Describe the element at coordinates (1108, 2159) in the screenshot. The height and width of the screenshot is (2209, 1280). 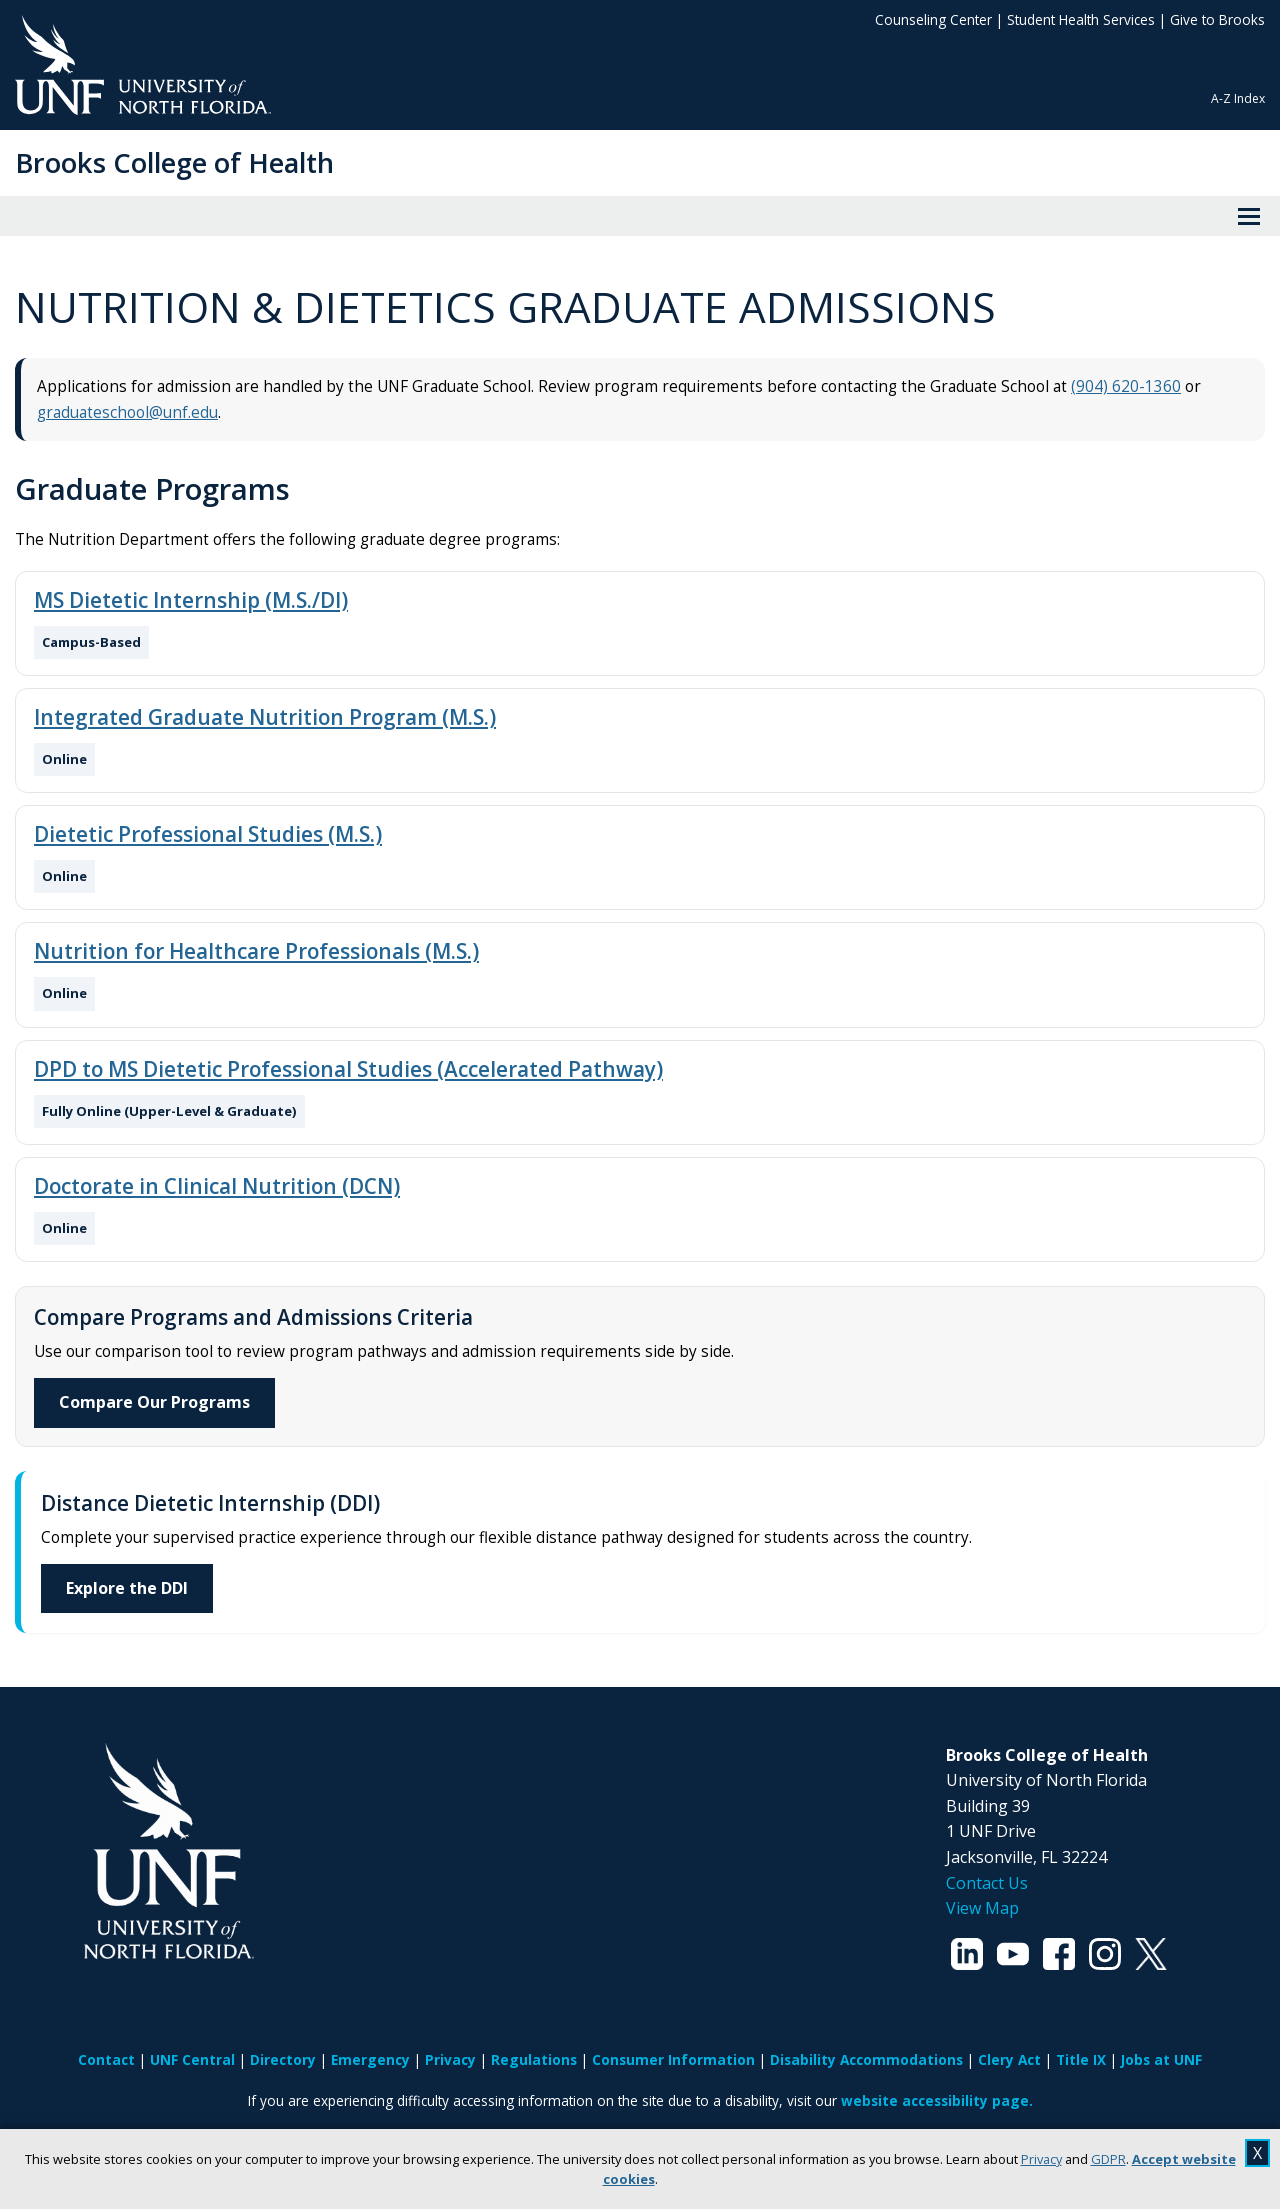
I see `GDPR` at that location.